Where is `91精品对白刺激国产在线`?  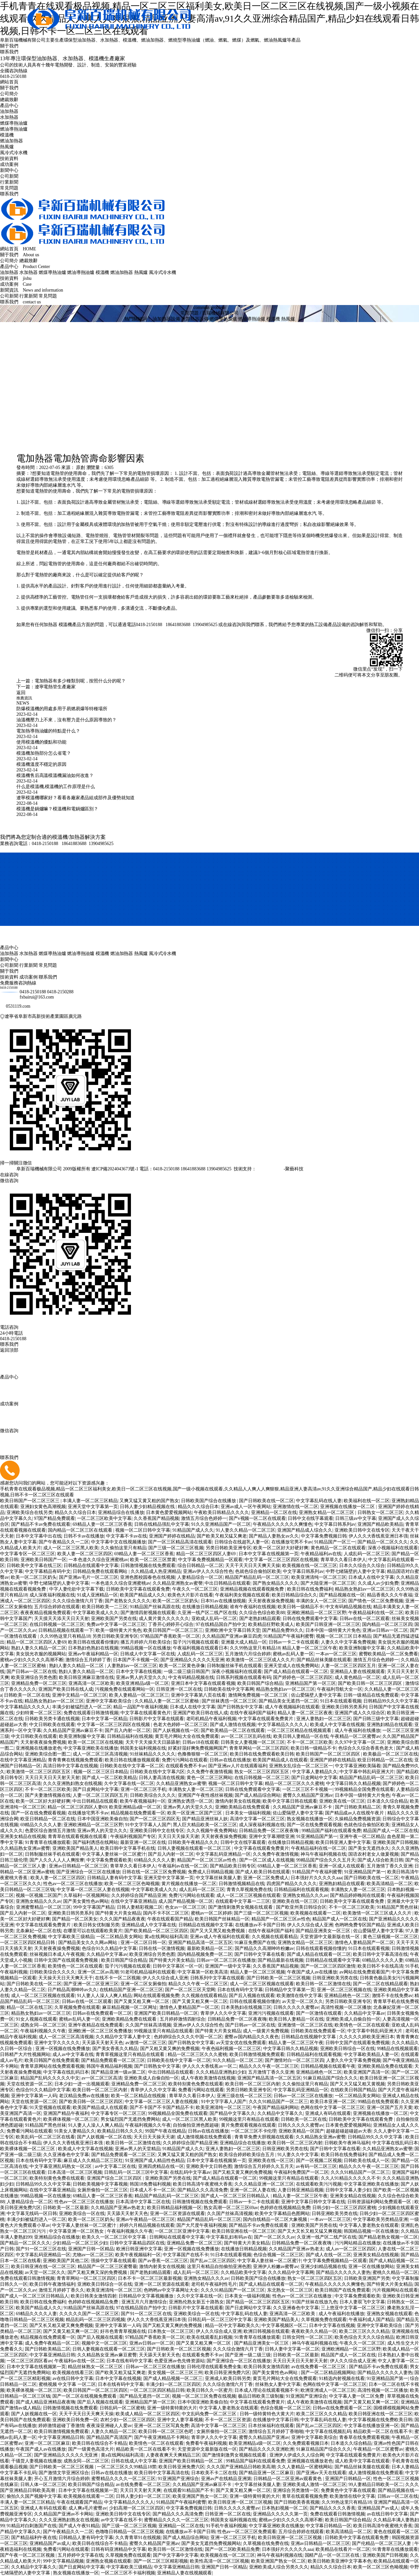 91精品对白刺激国产在线 is located at coordinates (32, 2525).